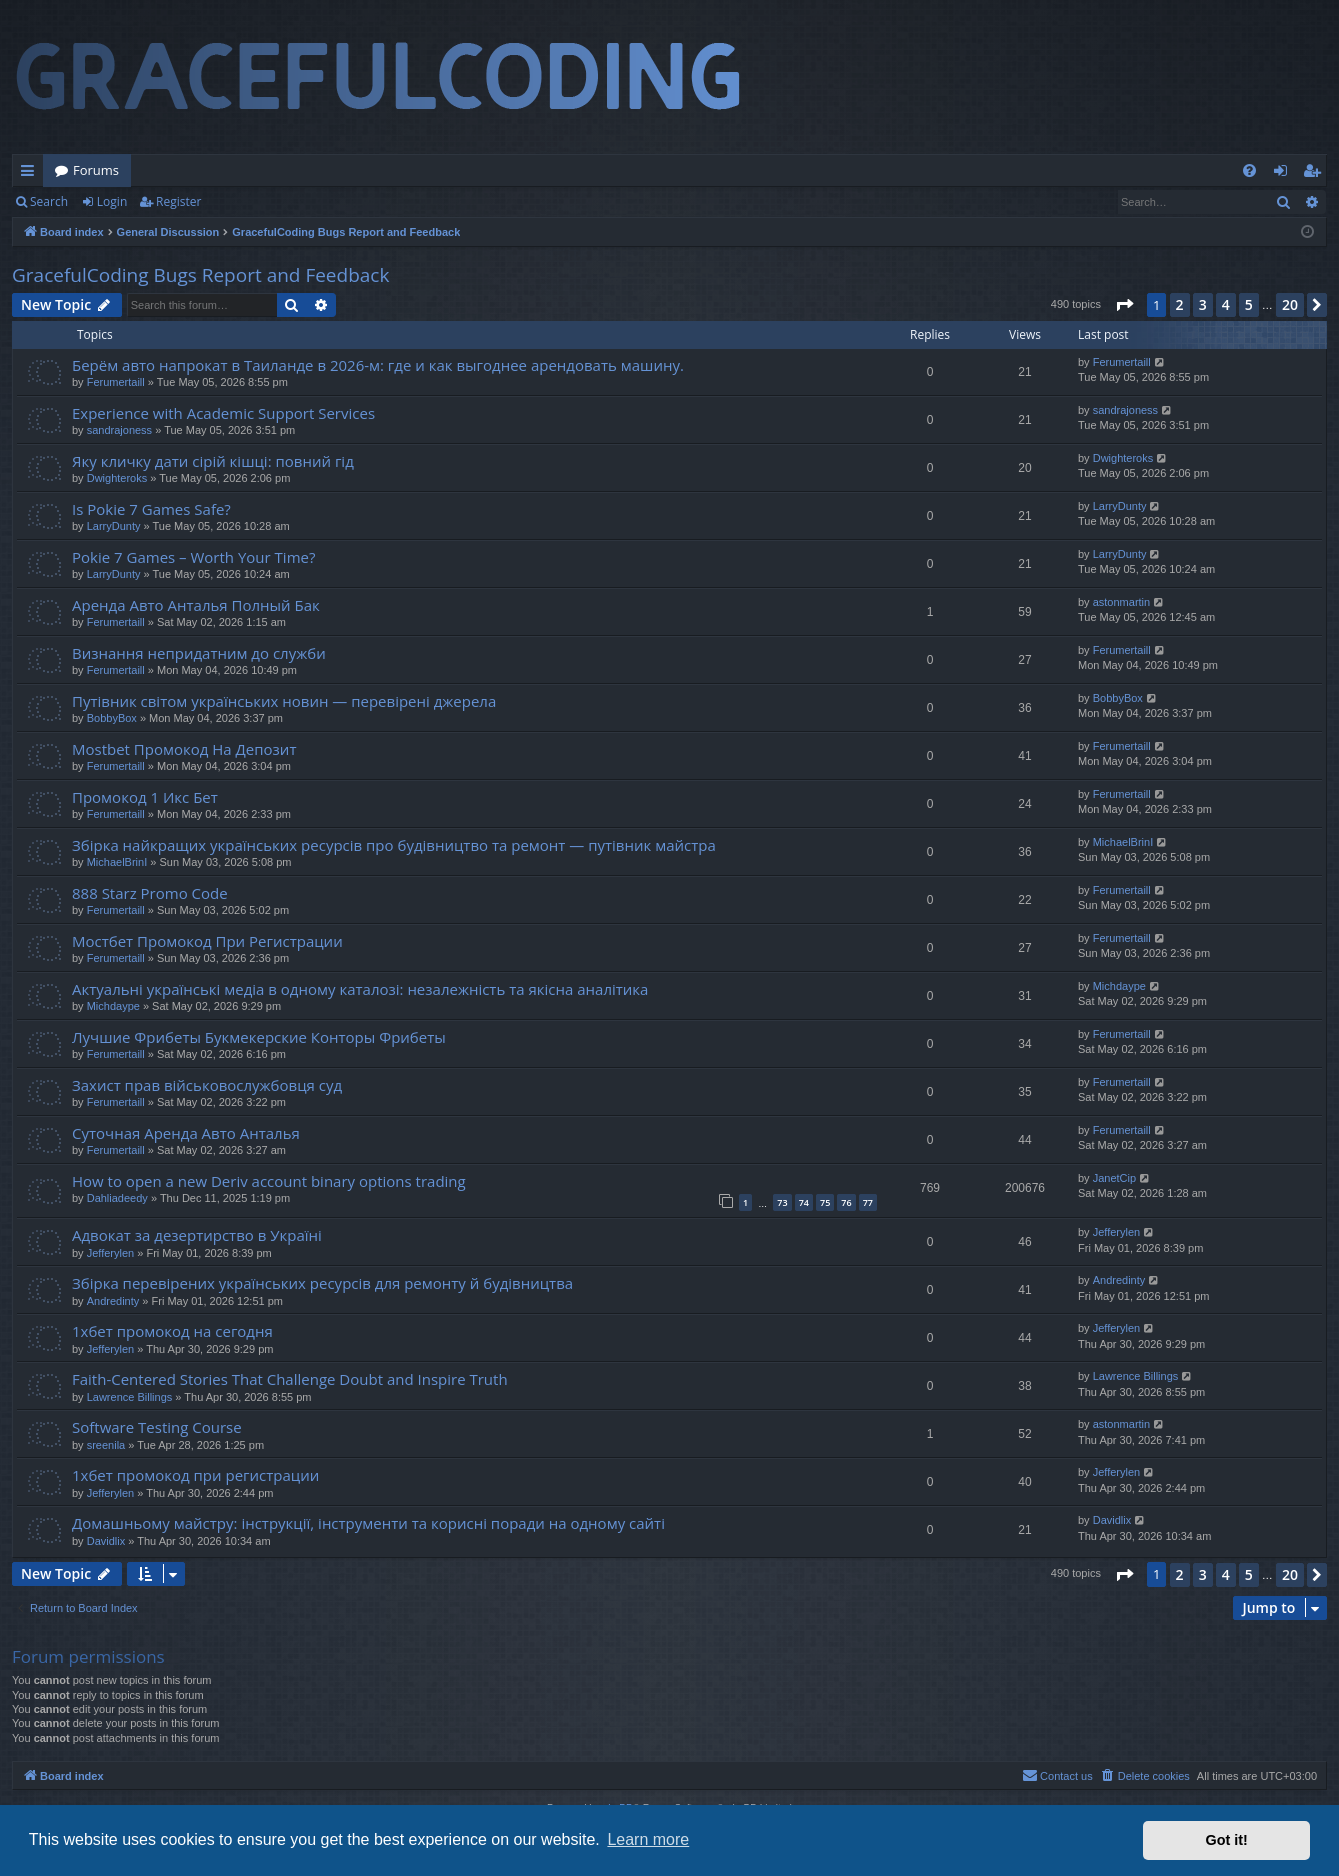  What do you see at coordinates (284, 701) in the screenshot?
I see `Путівник світом українських новин — перевірені джерела` at bounding box center [284, 701].